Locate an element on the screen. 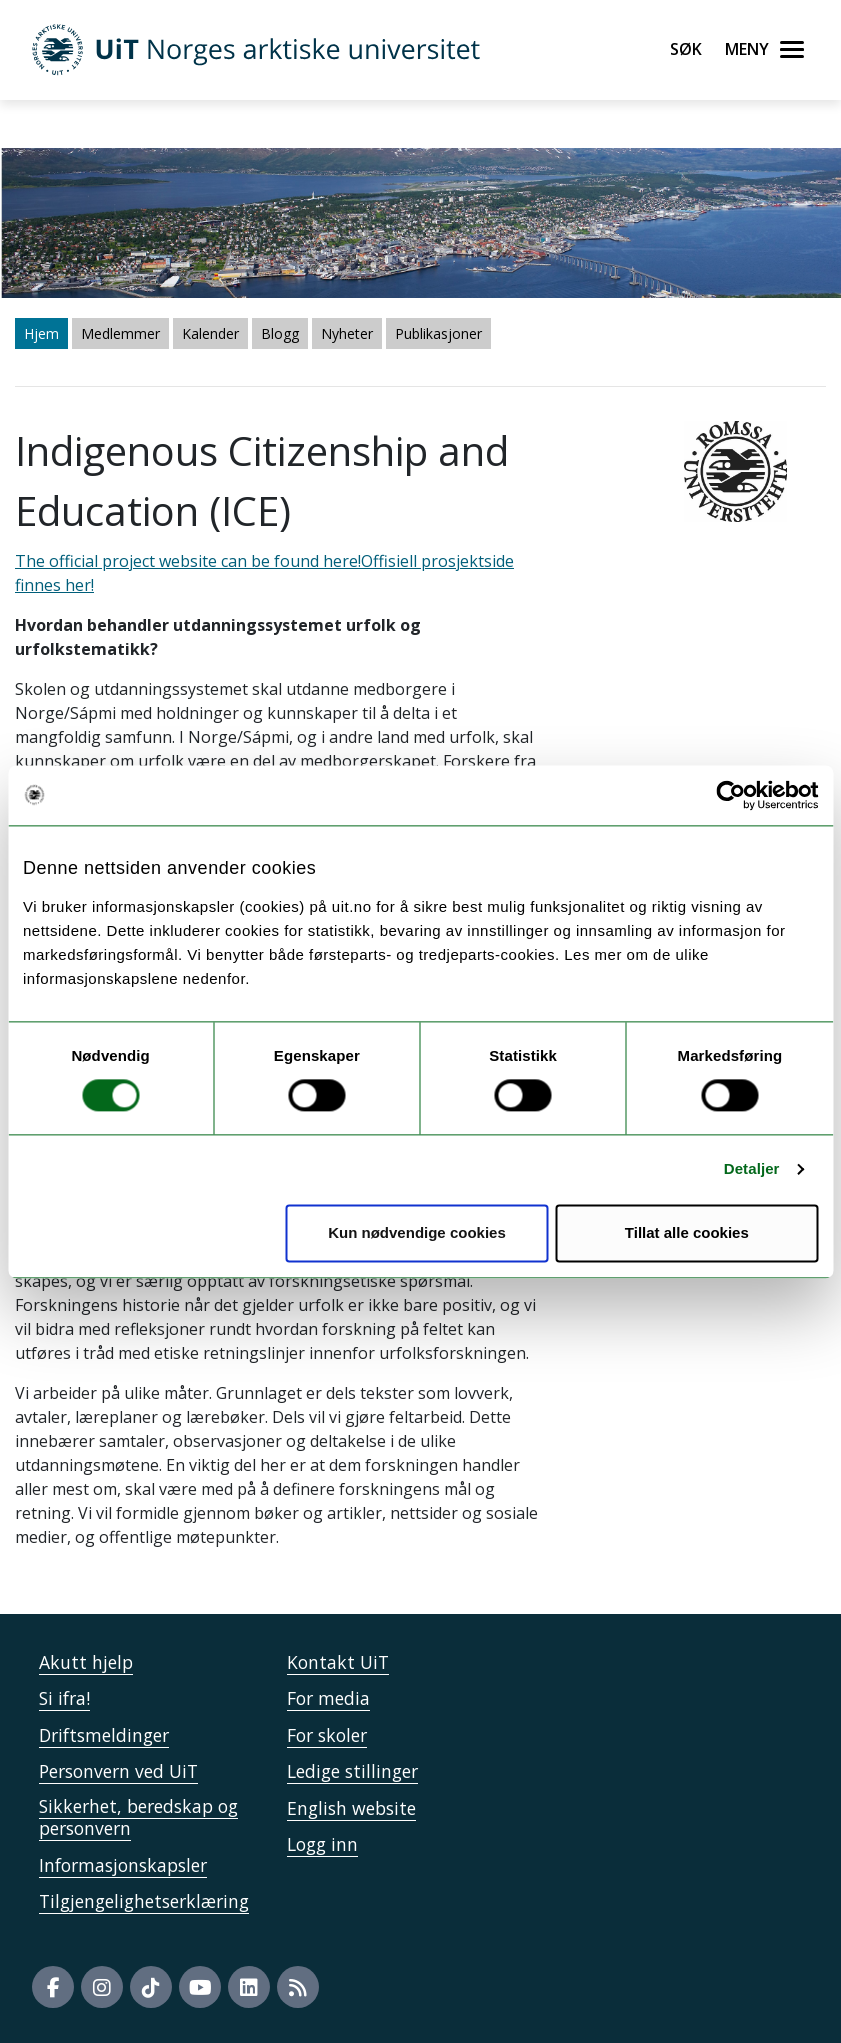  [Usercentrics Cookiebot - opens in a new window] is located at coordinates (730, 795).